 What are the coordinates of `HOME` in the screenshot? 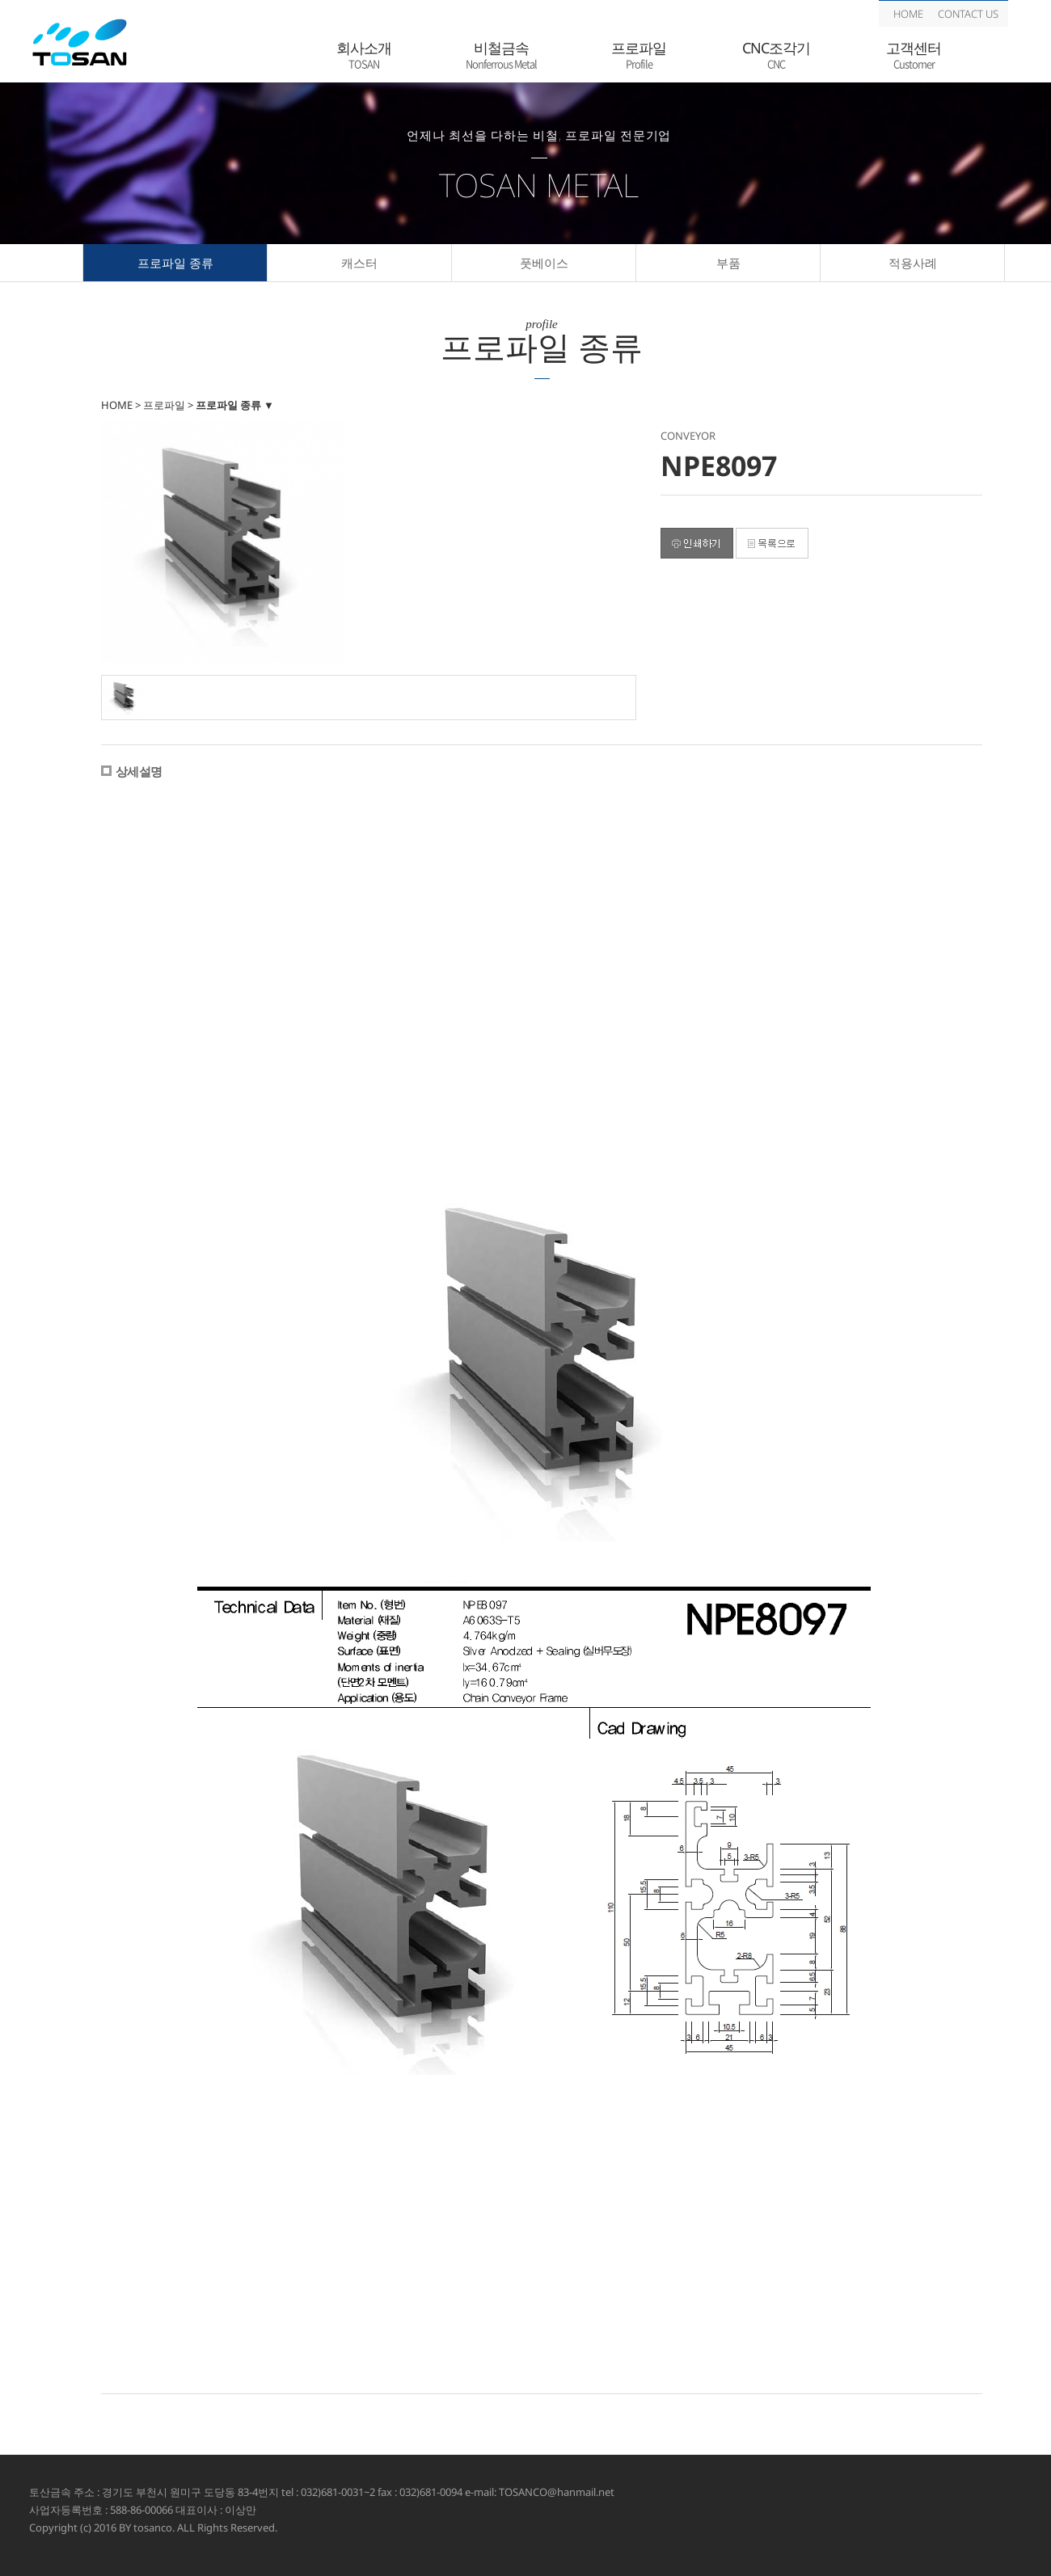 It's located at (908, 13).